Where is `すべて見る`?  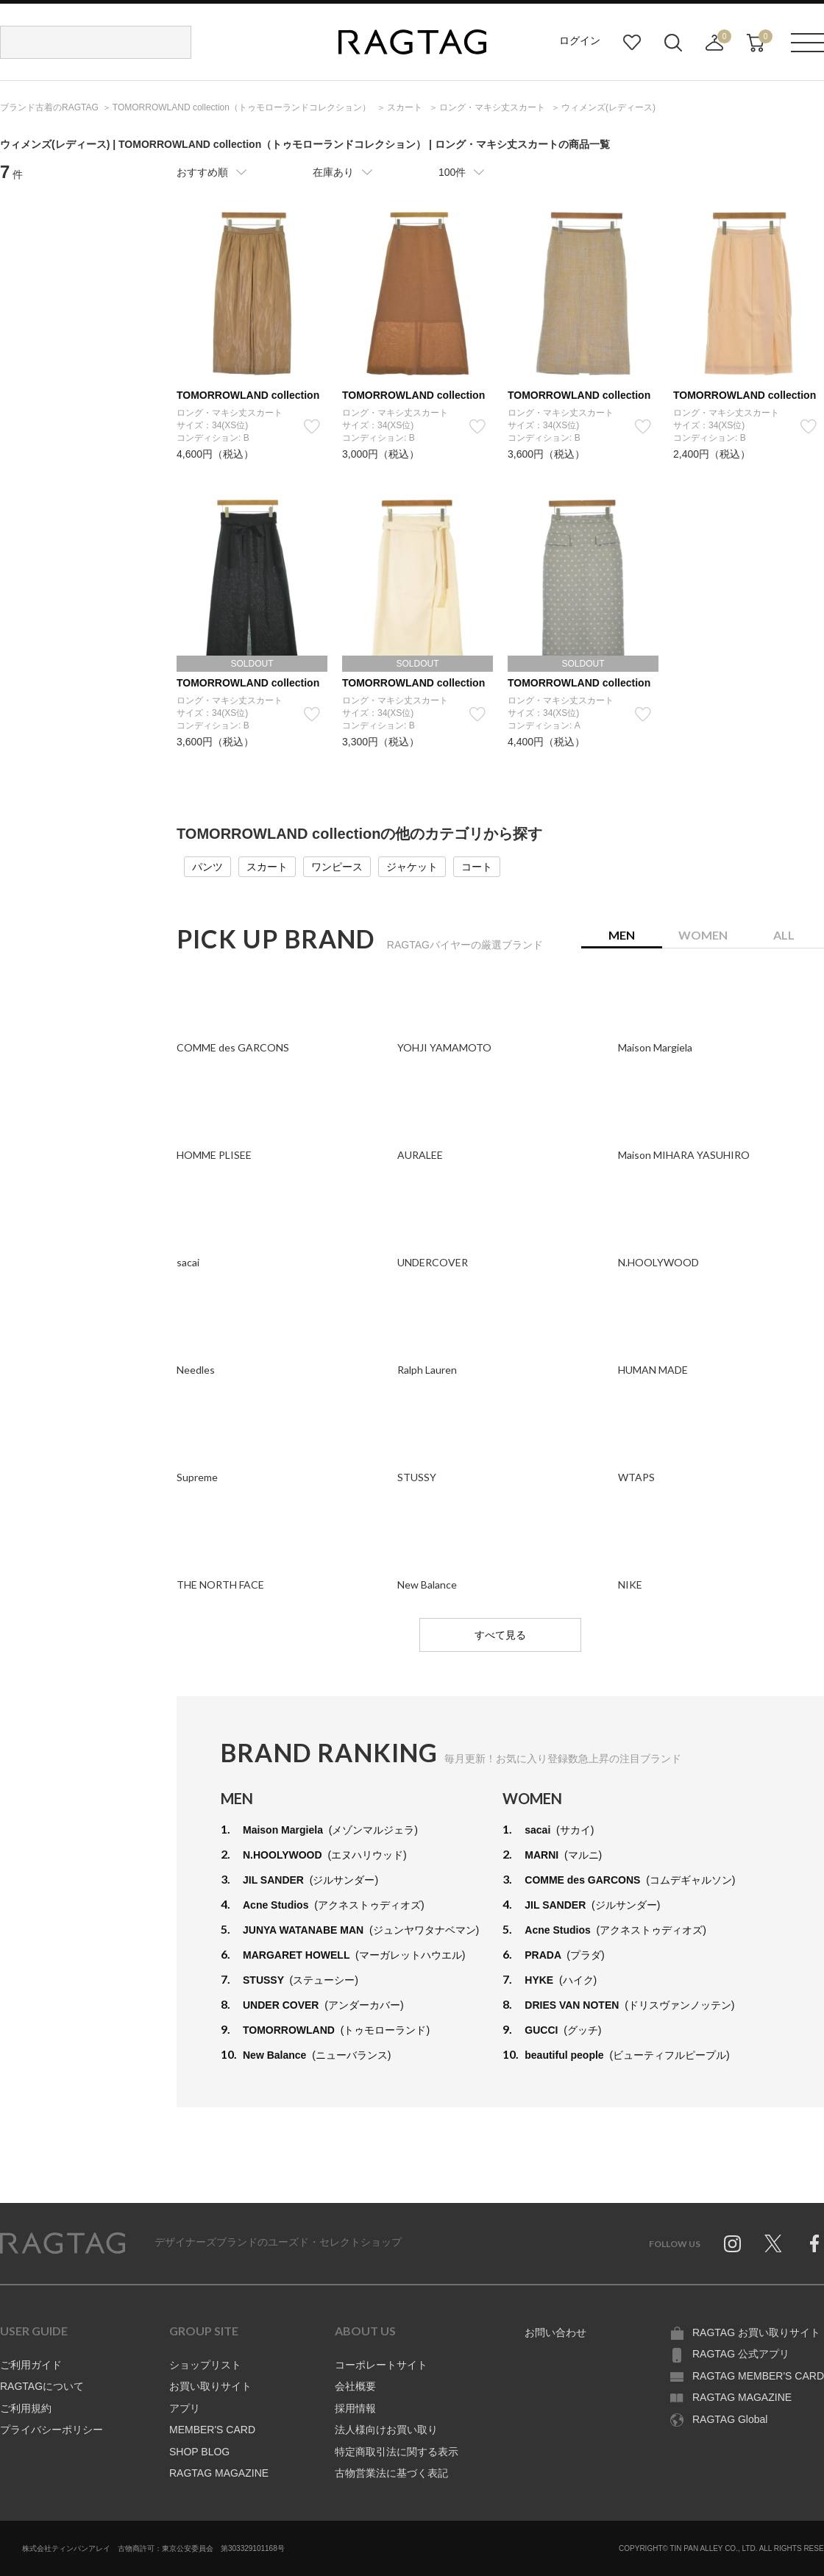 すべて見る is located at coordinates (500, 1635).